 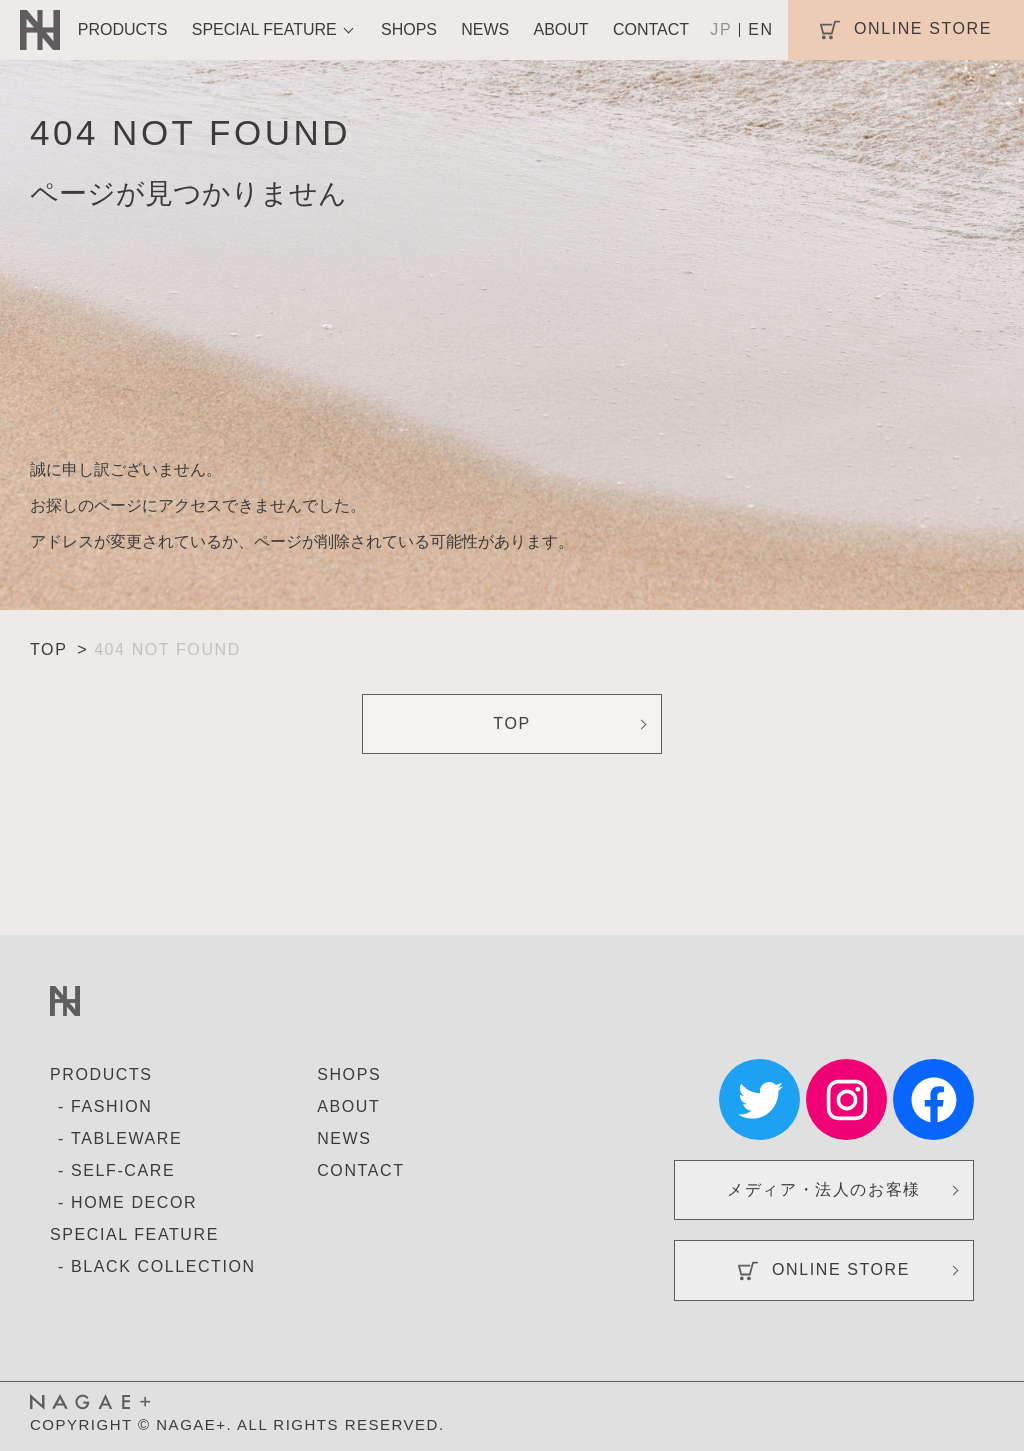 I want to click on ONLINE STORE, so click(x=824, y=1271).